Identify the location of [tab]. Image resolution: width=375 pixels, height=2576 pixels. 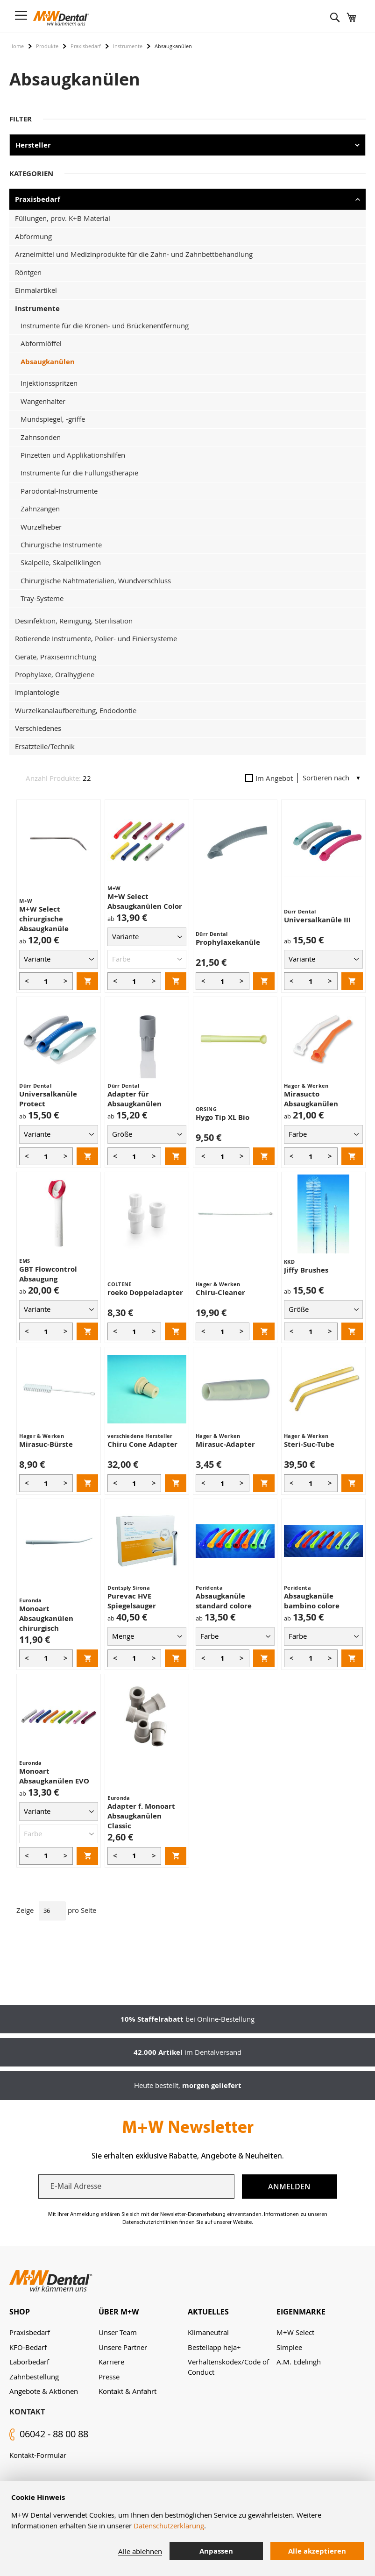
(54, 2312).